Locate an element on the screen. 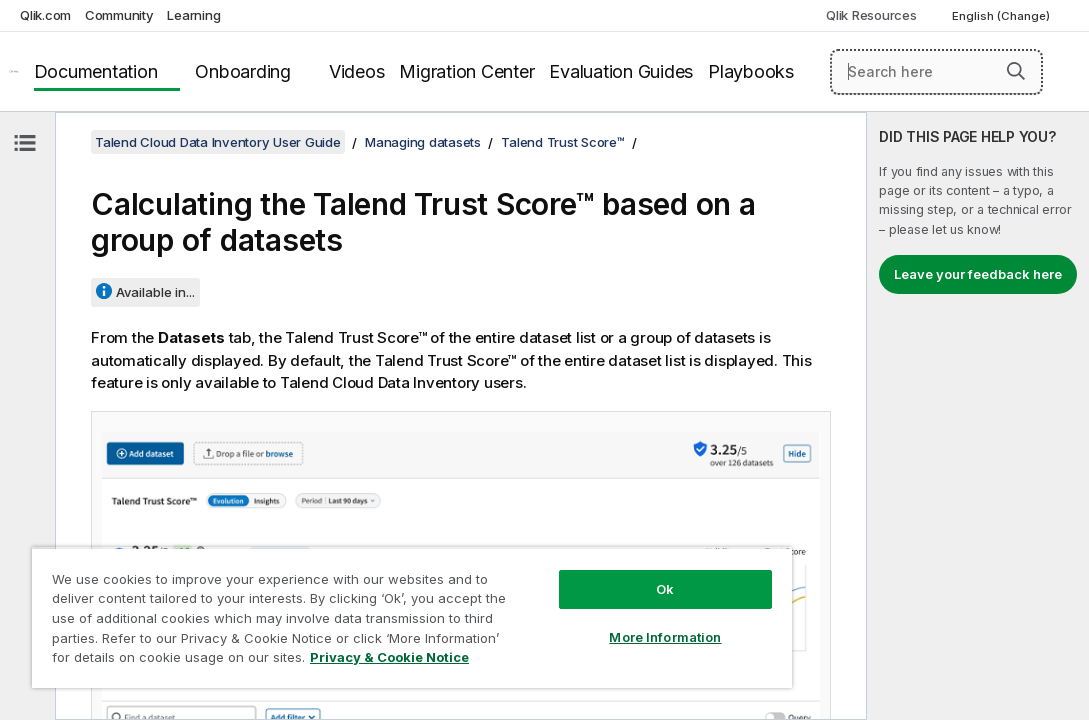 This screenshot has width=1089, height=720. Community is located at coordinates (119, 15).